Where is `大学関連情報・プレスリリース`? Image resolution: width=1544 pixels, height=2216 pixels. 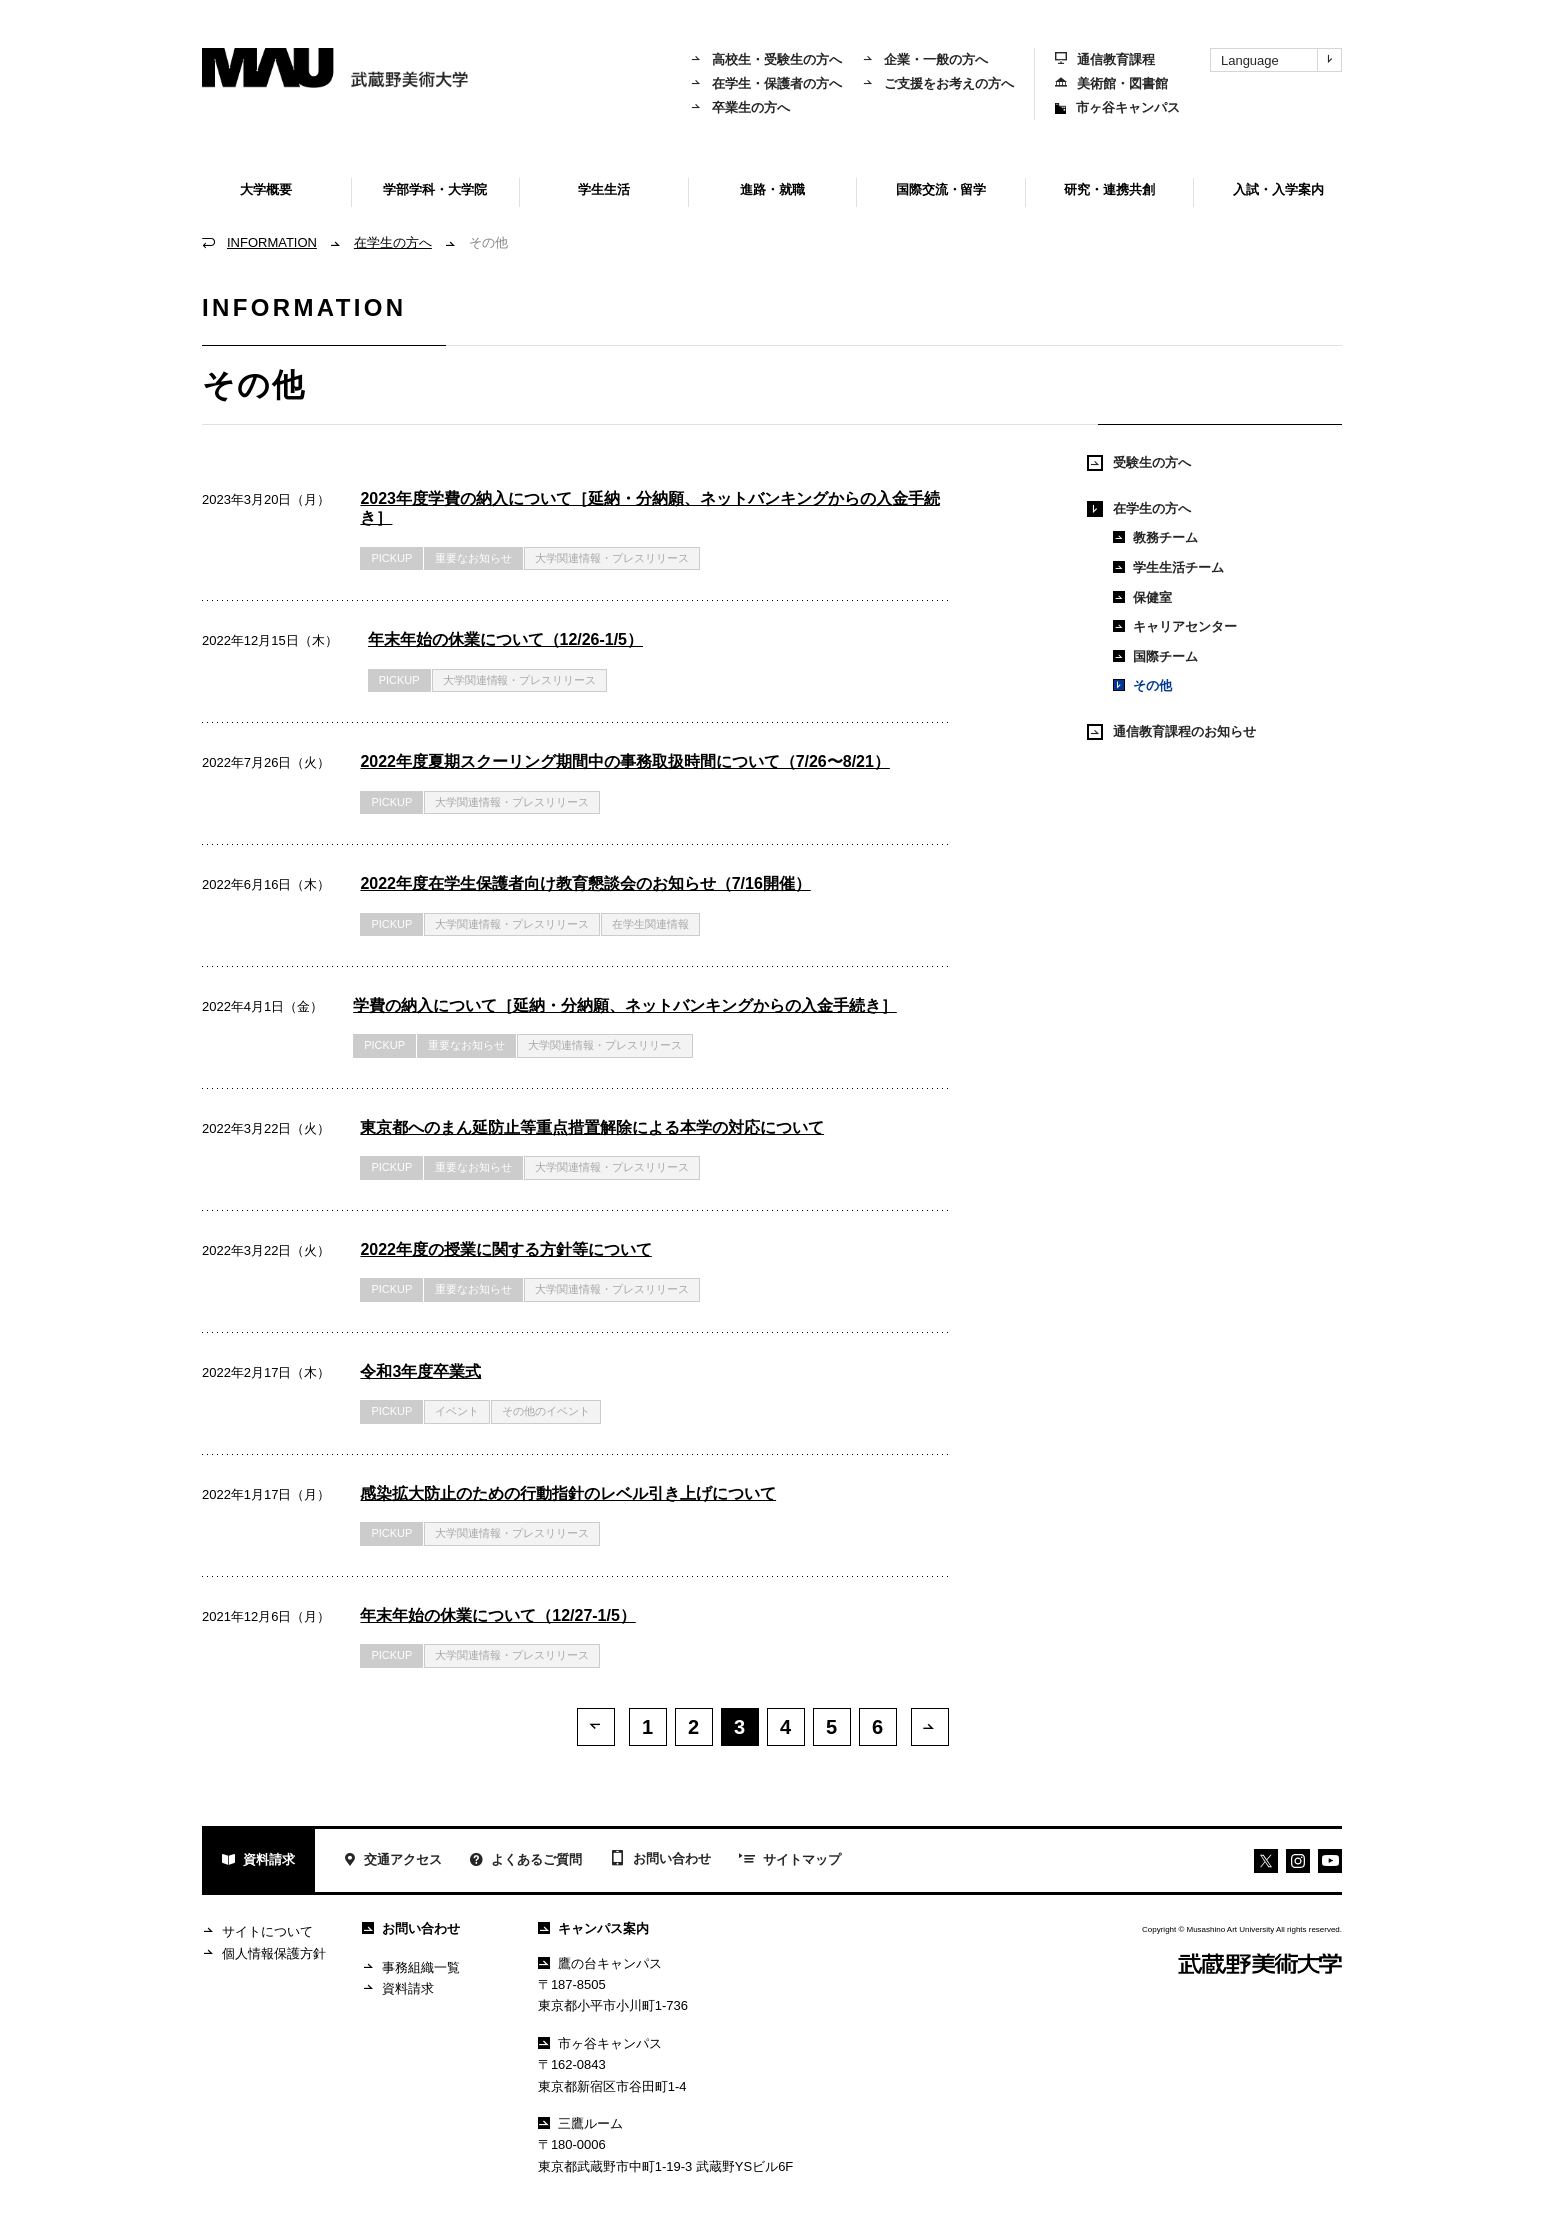 大学関連情報・プレスリリース is located at coordinates (612, 558).